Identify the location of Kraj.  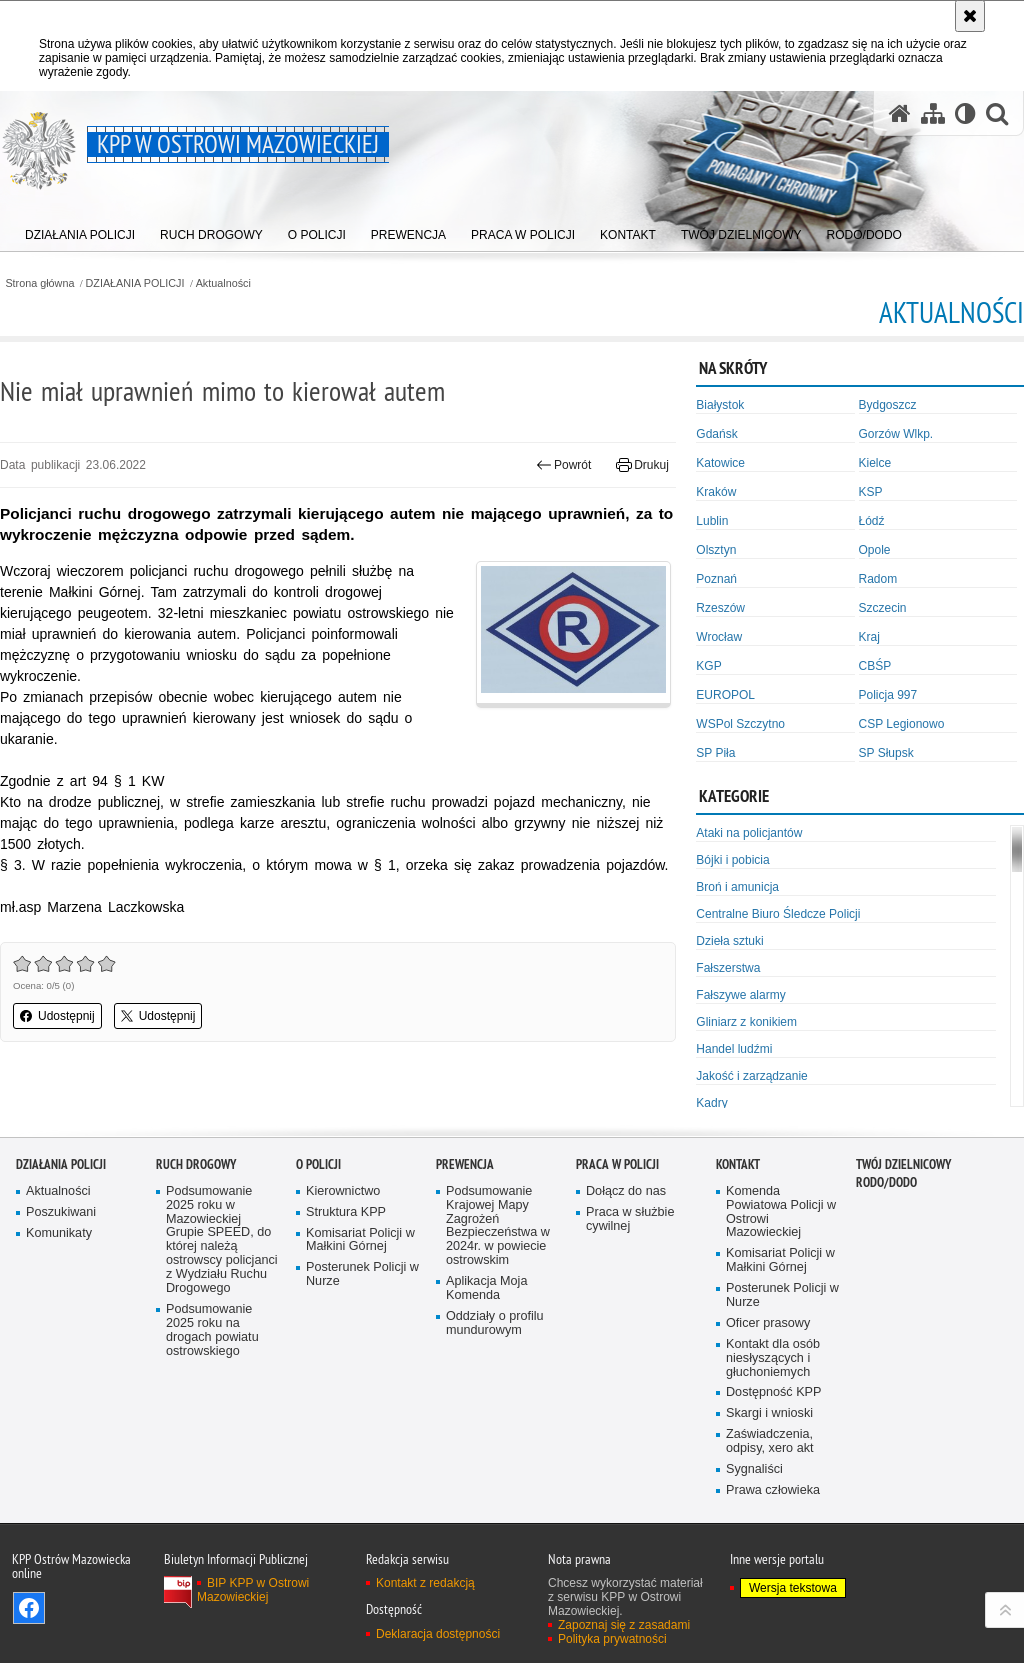
(869, 637).